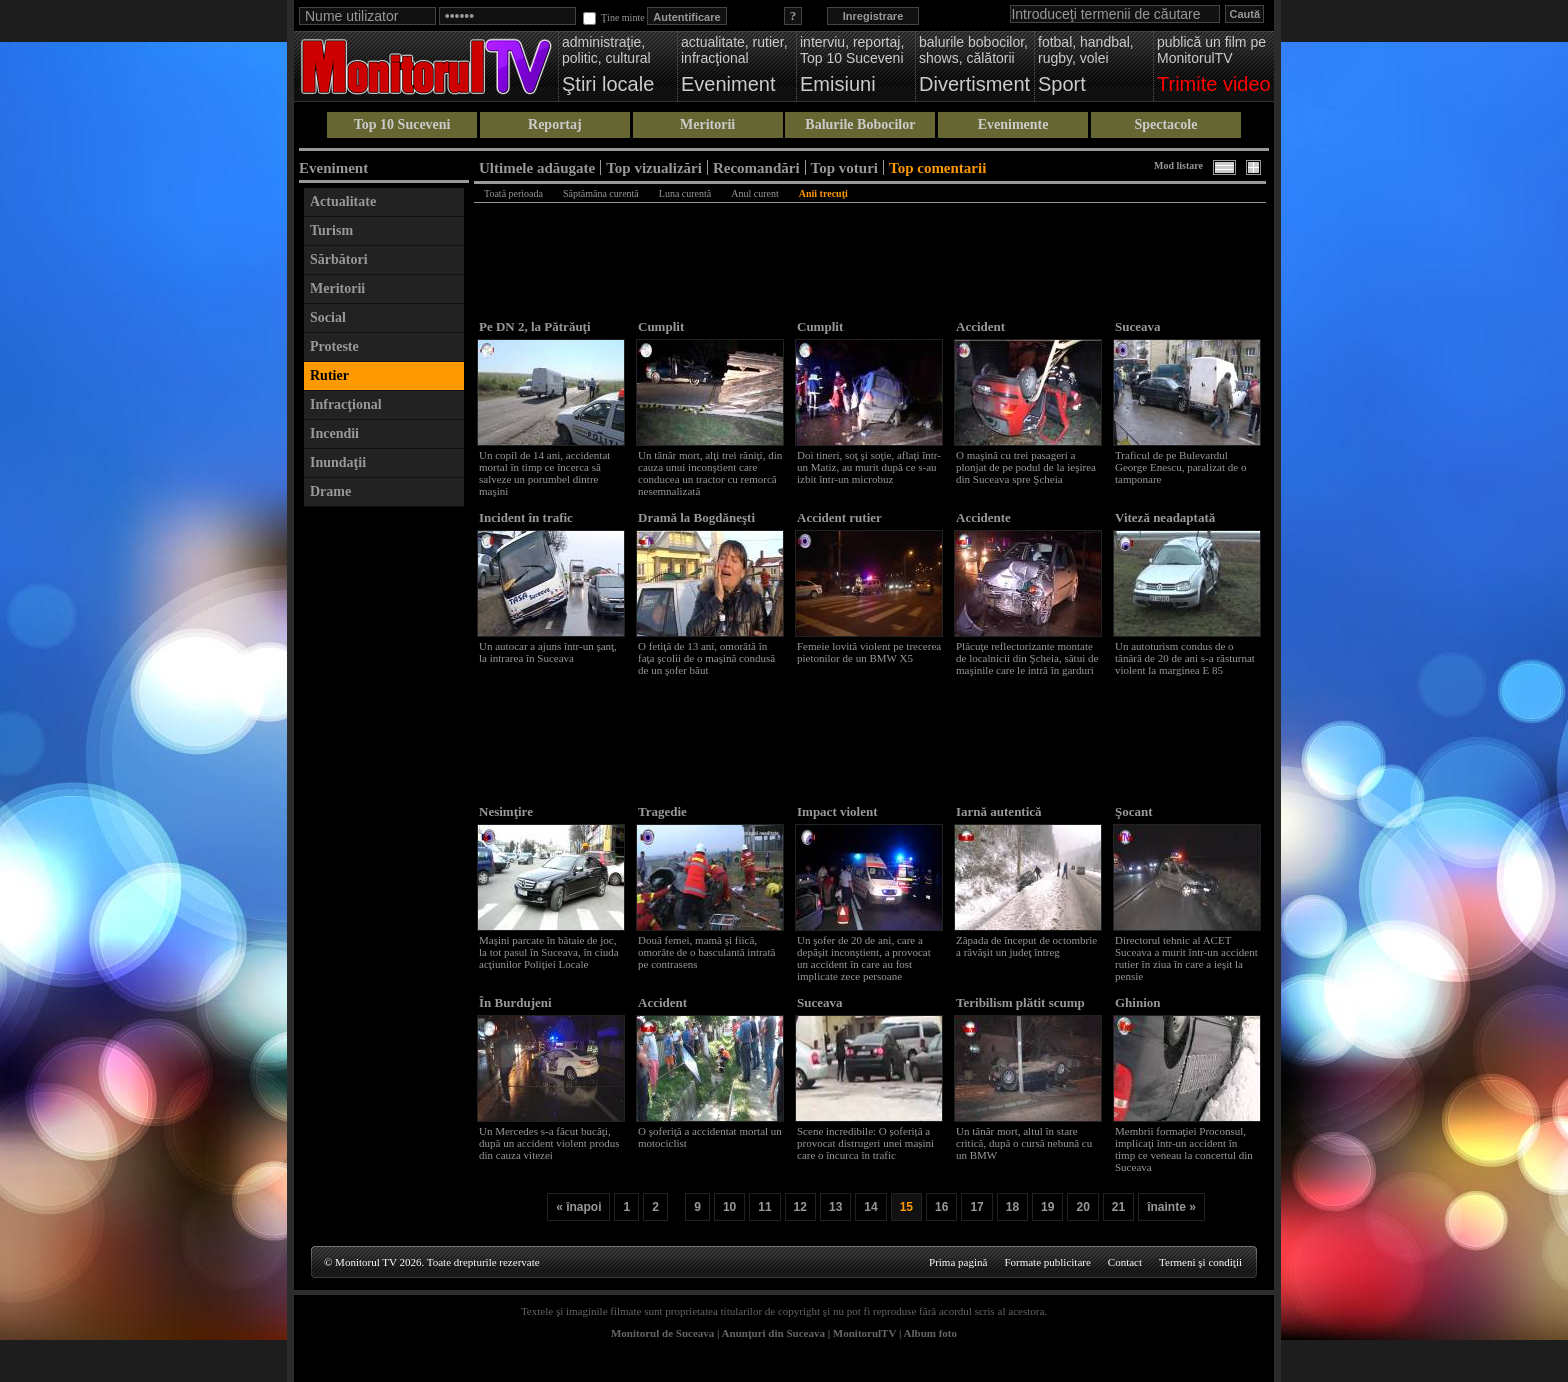 Image resolution: width=1568 pixels, height=1382 pixels. Describe the element at coordinates (1026, 946) in the screenshot. I see `Zăpada de început de octombrie a răvăşit un judeţ întreg` at that location.